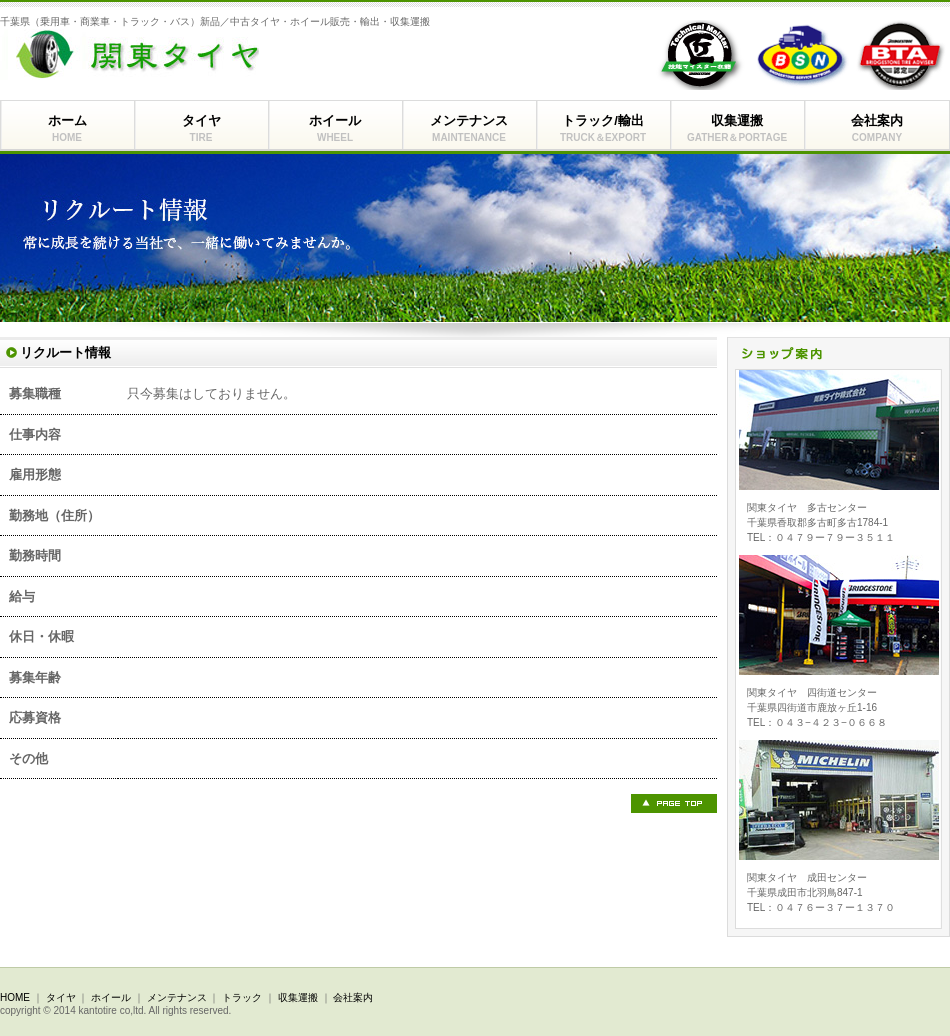 This screenshot has height=1036, width=950. What do you see at coordinates (737, 129) in the screenshot?
I see `収集運搬` at bounding box center [737, 129].